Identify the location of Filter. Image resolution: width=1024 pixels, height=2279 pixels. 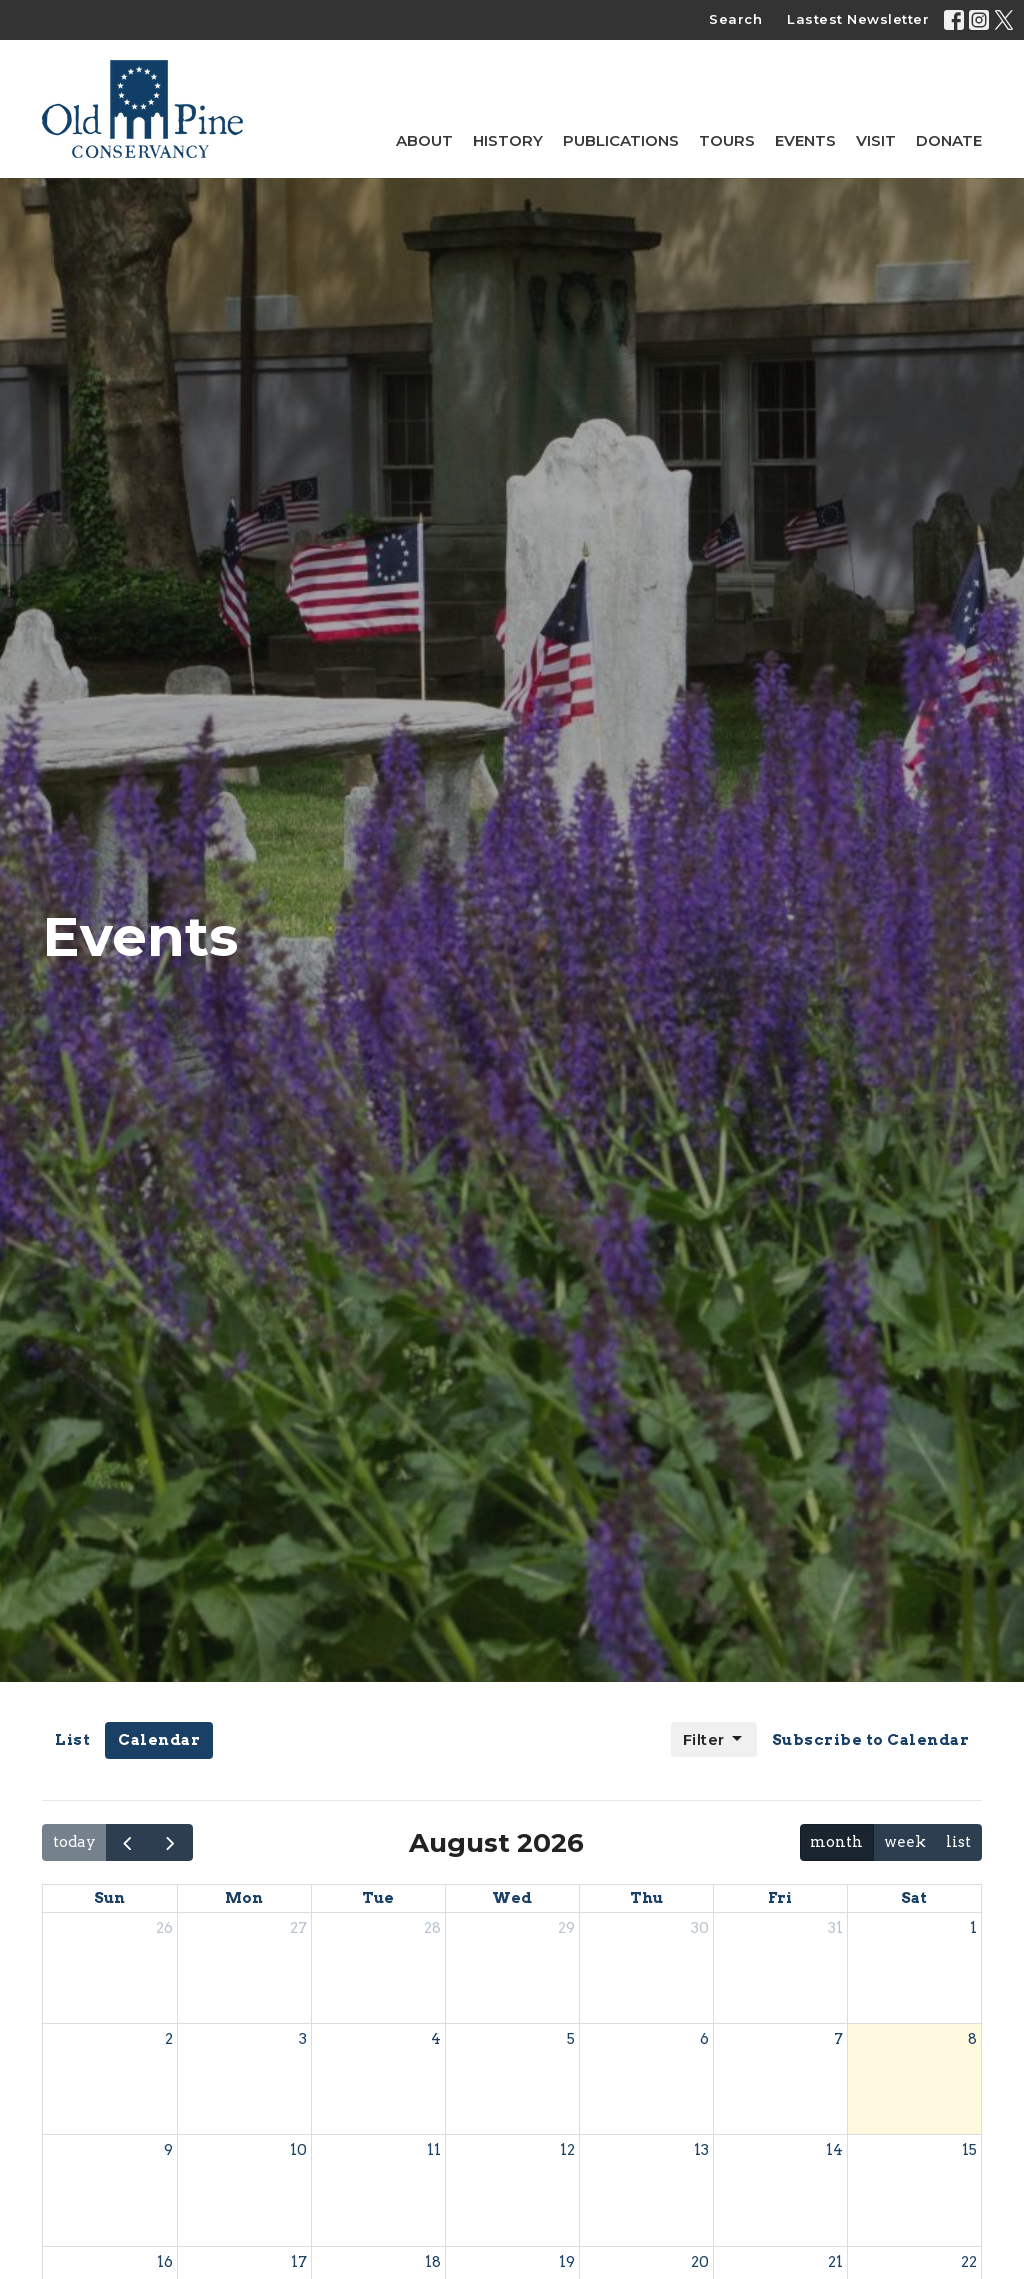
(714, 1739).